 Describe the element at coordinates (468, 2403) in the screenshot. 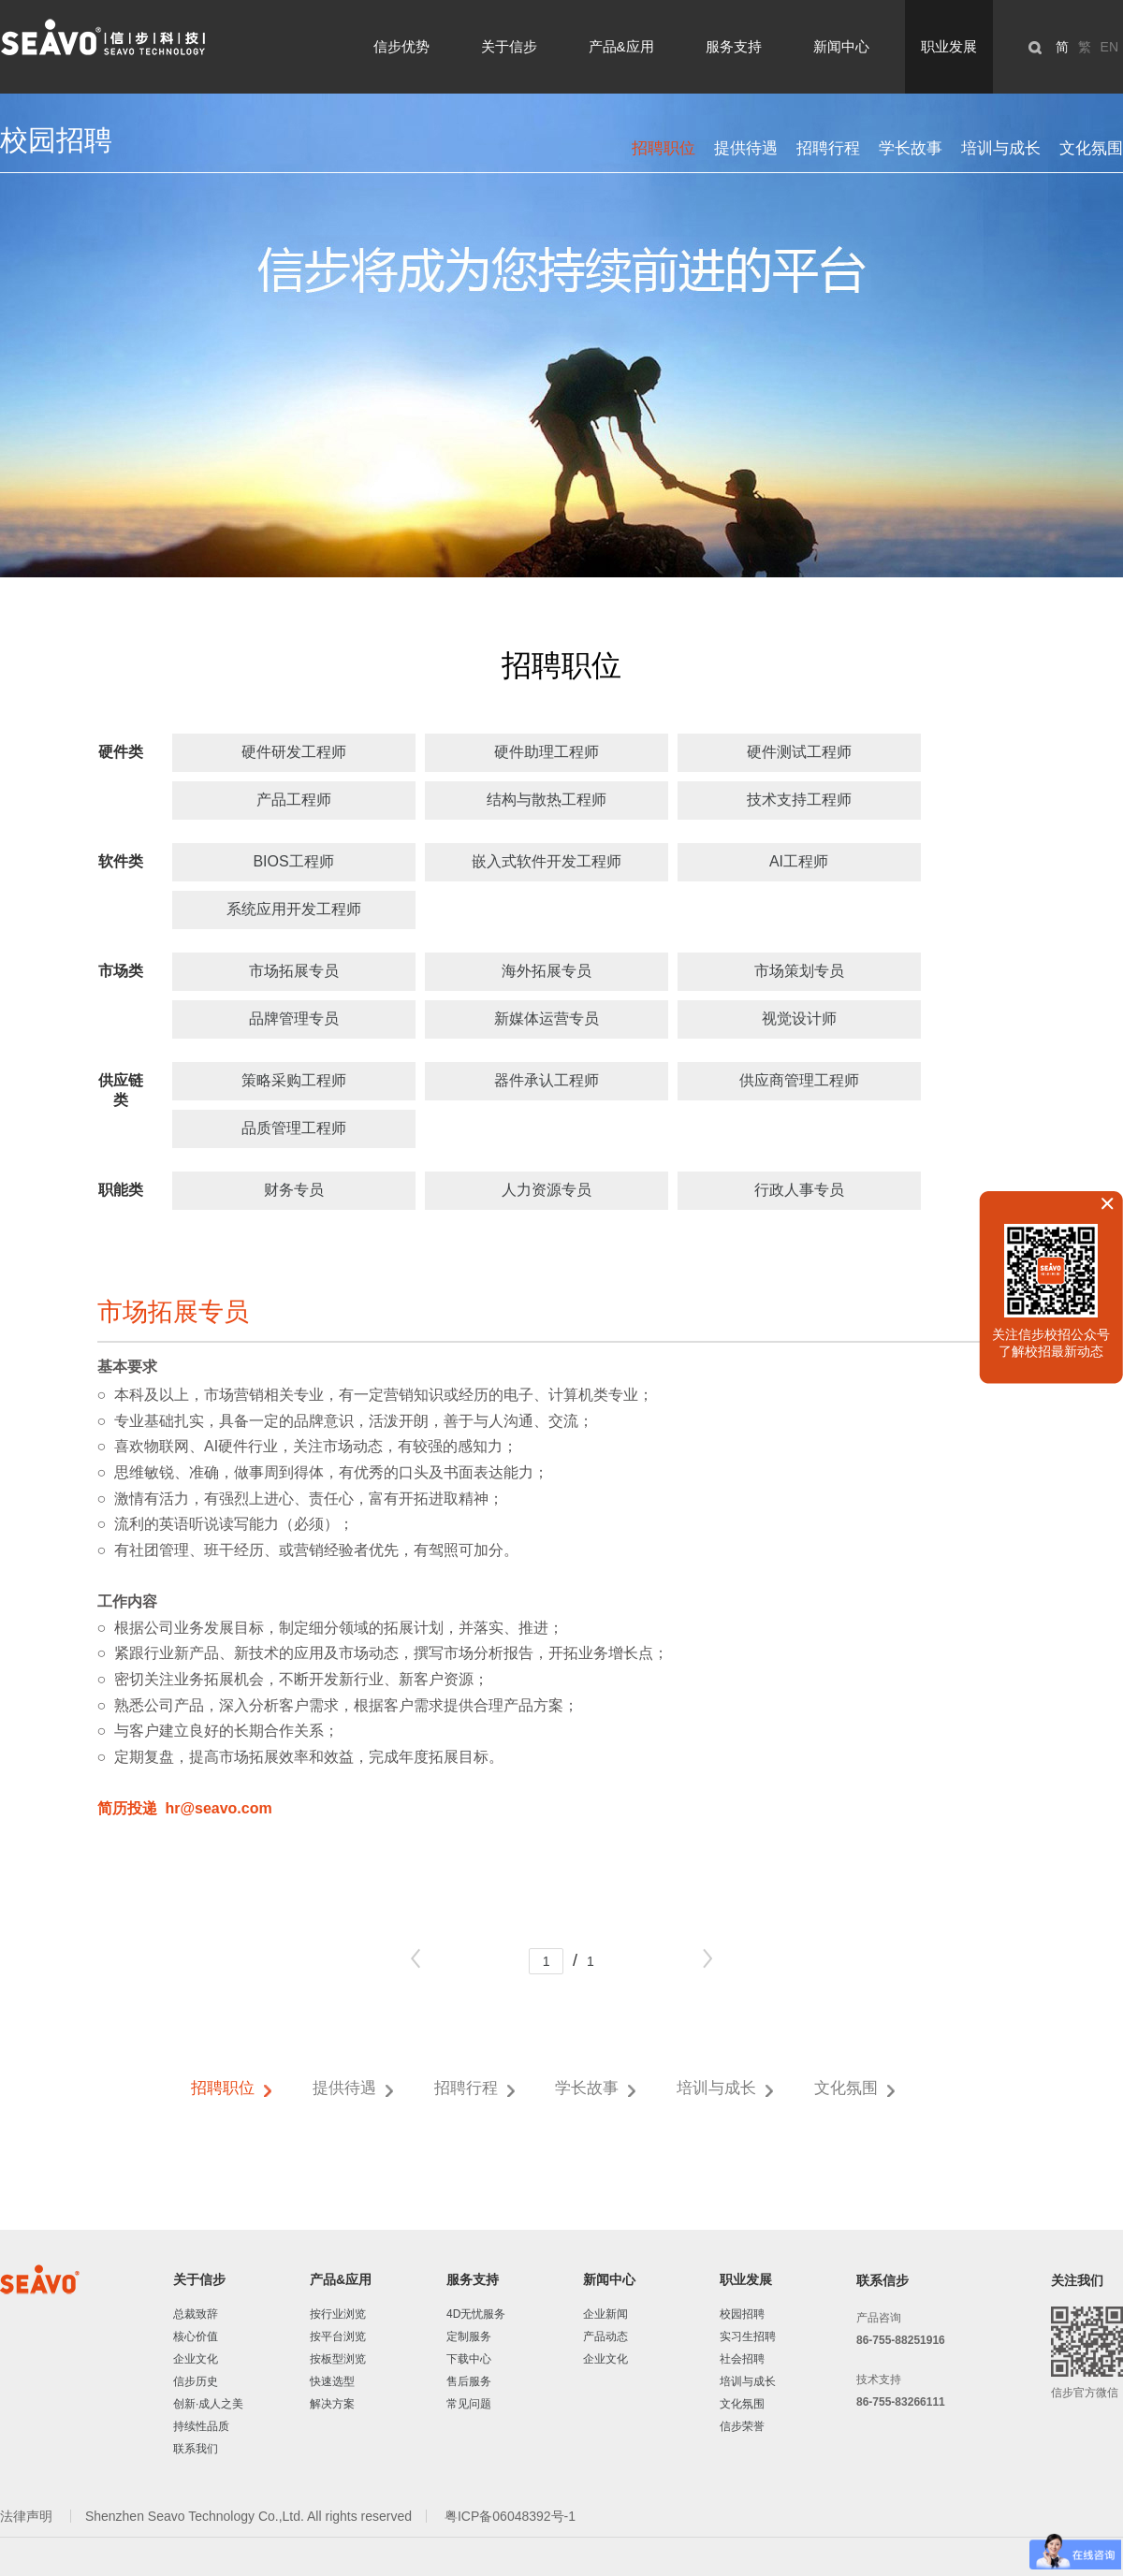

I see `常见问题` at that location.